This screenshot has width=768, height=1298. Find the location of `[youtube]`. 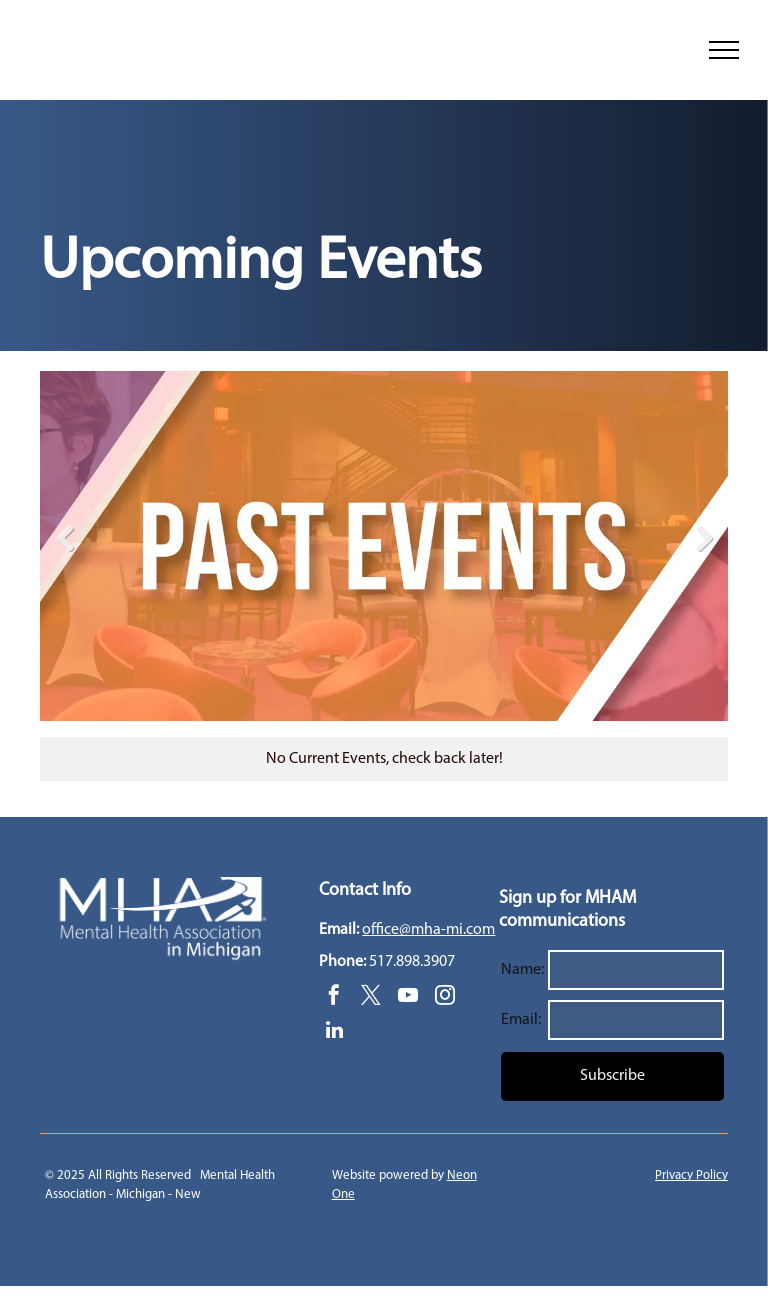

[youtube] is located at coordinates (408, 997).